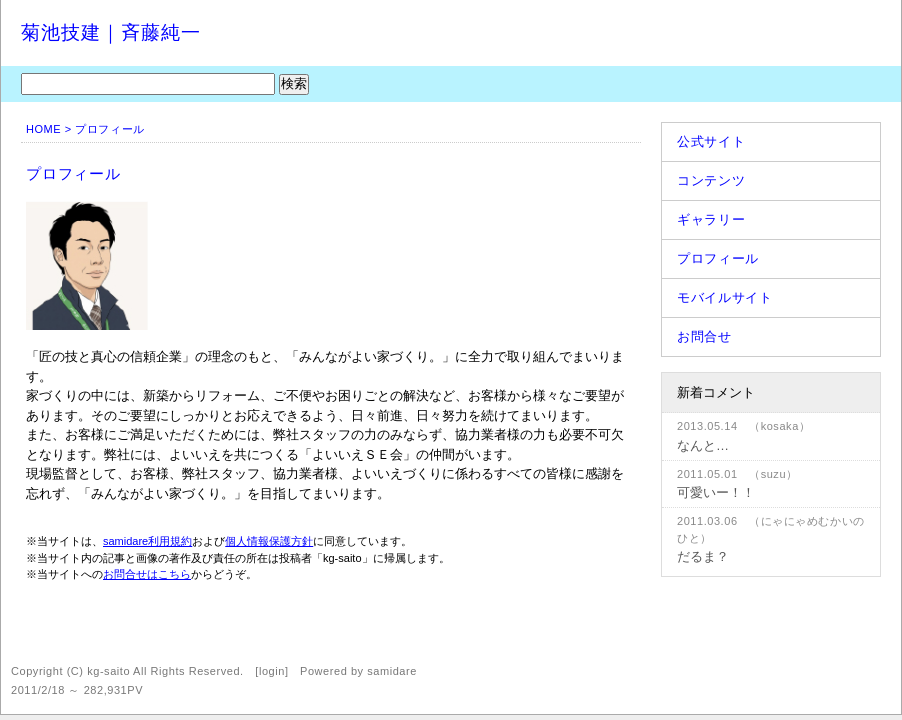 This screenshot has width=902, height=720. What do you see at coordinates (704, 336) in the screenshot?
I see `お問合せ` at bounding box center [704, 336].